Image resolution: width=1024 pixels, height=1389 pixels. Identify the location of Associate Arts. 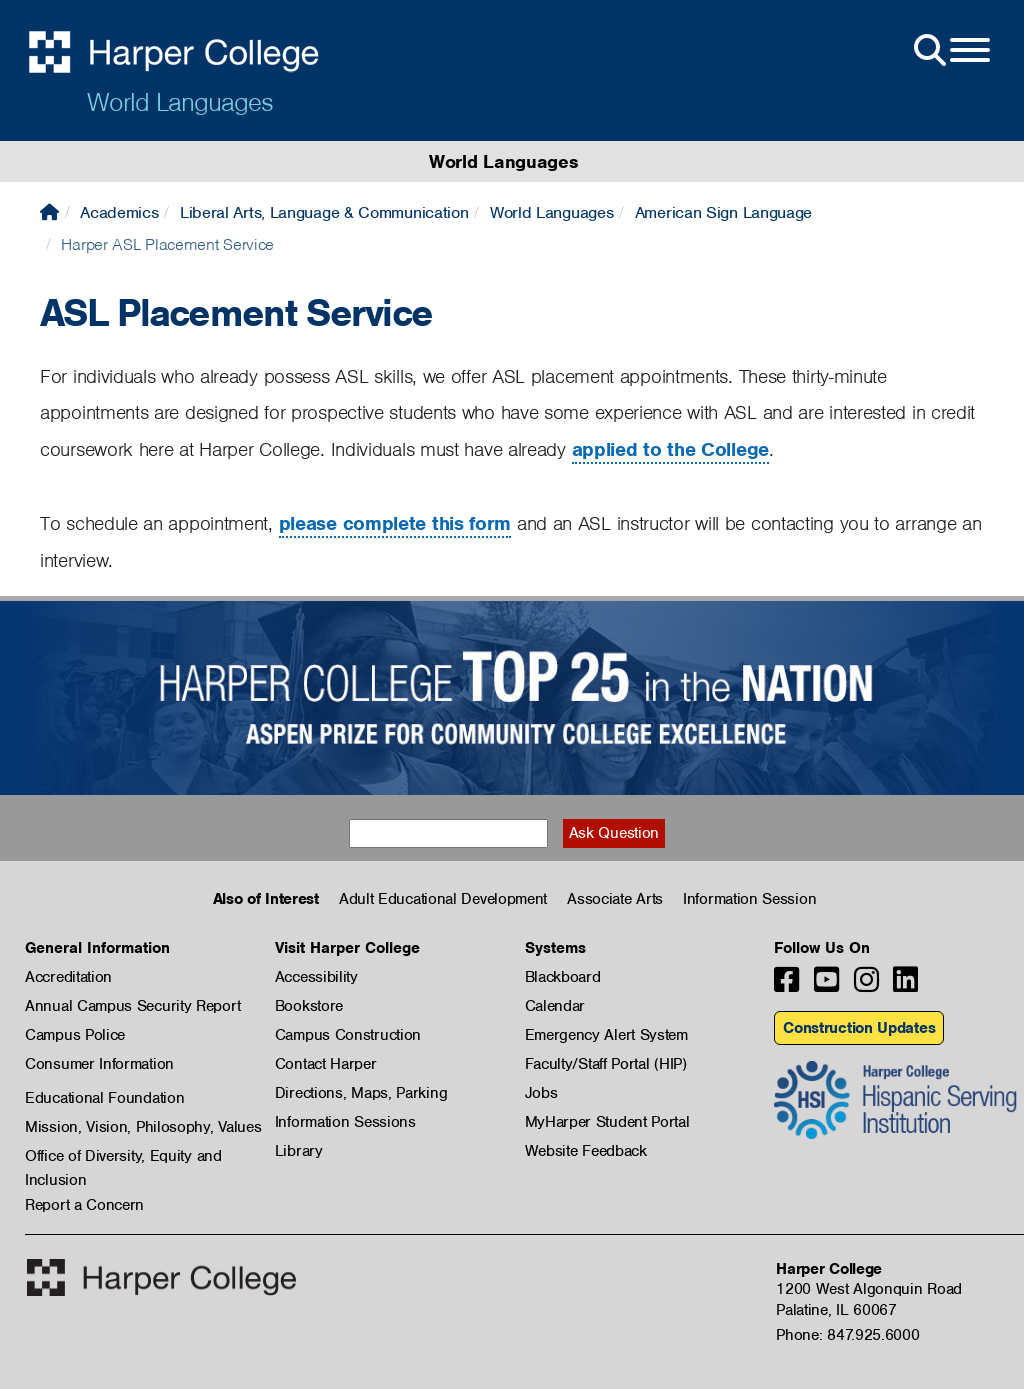
(615, 899).